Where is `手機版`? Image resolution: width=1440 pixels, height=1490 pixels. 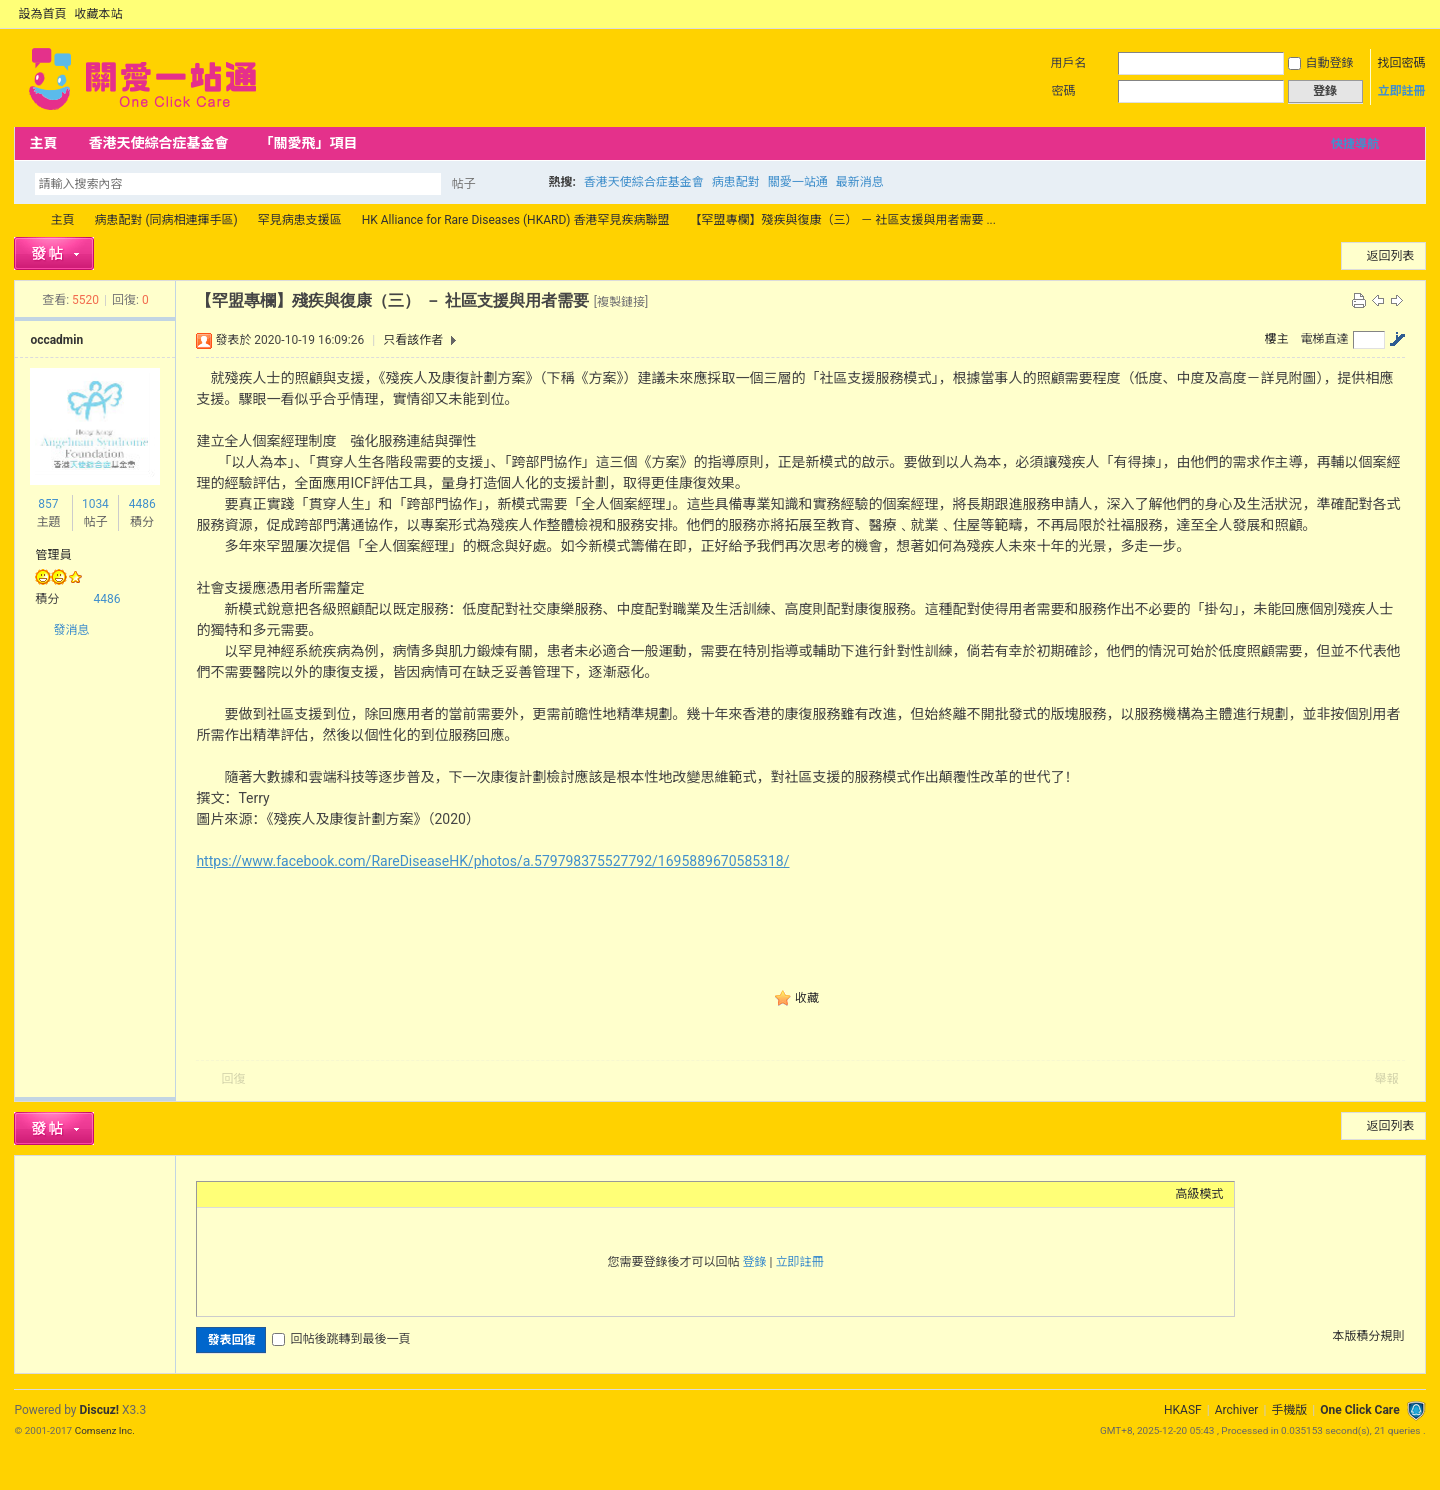
手機版 is located at coordinates (1289, 1410).